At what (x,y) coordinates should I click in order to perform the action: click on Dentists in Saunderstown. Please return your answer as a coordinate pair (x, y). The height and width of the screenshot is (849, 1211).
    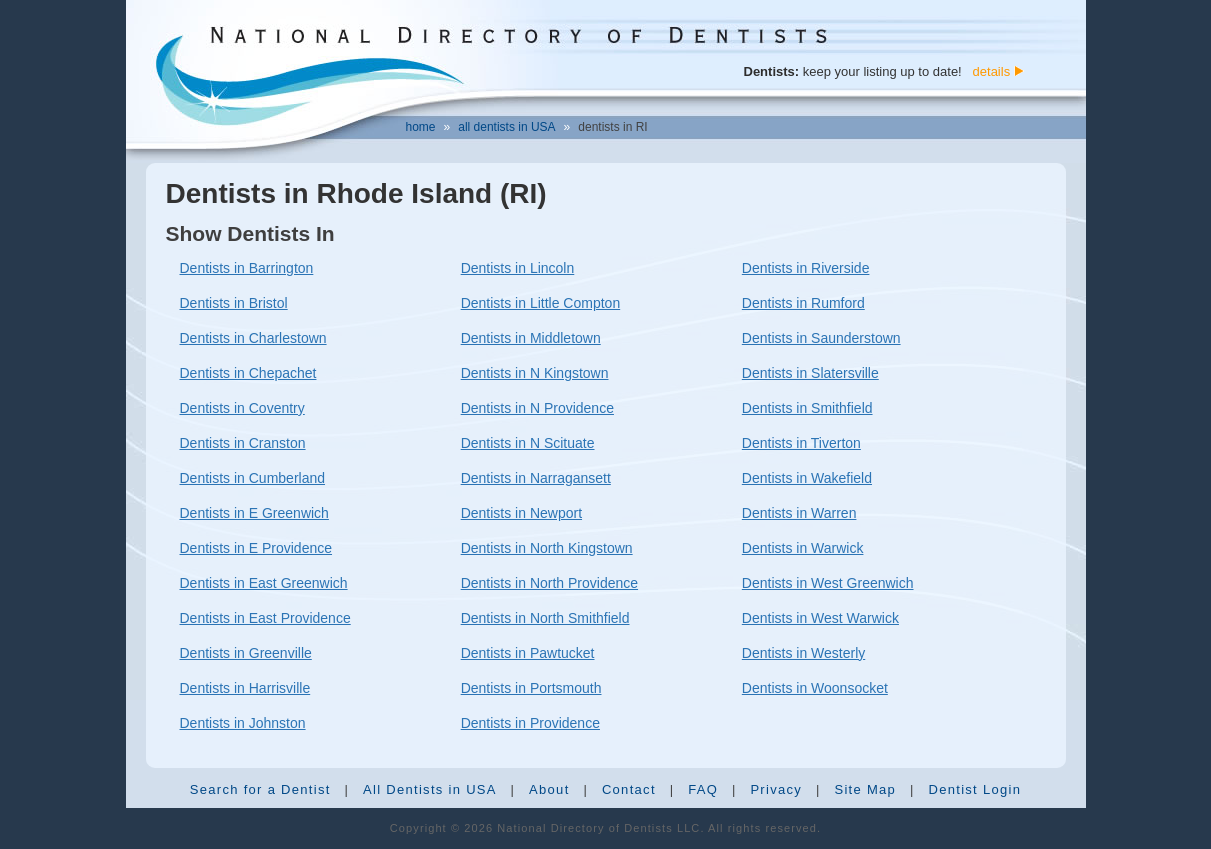
    Looking at the image, I should click on (821, 338).